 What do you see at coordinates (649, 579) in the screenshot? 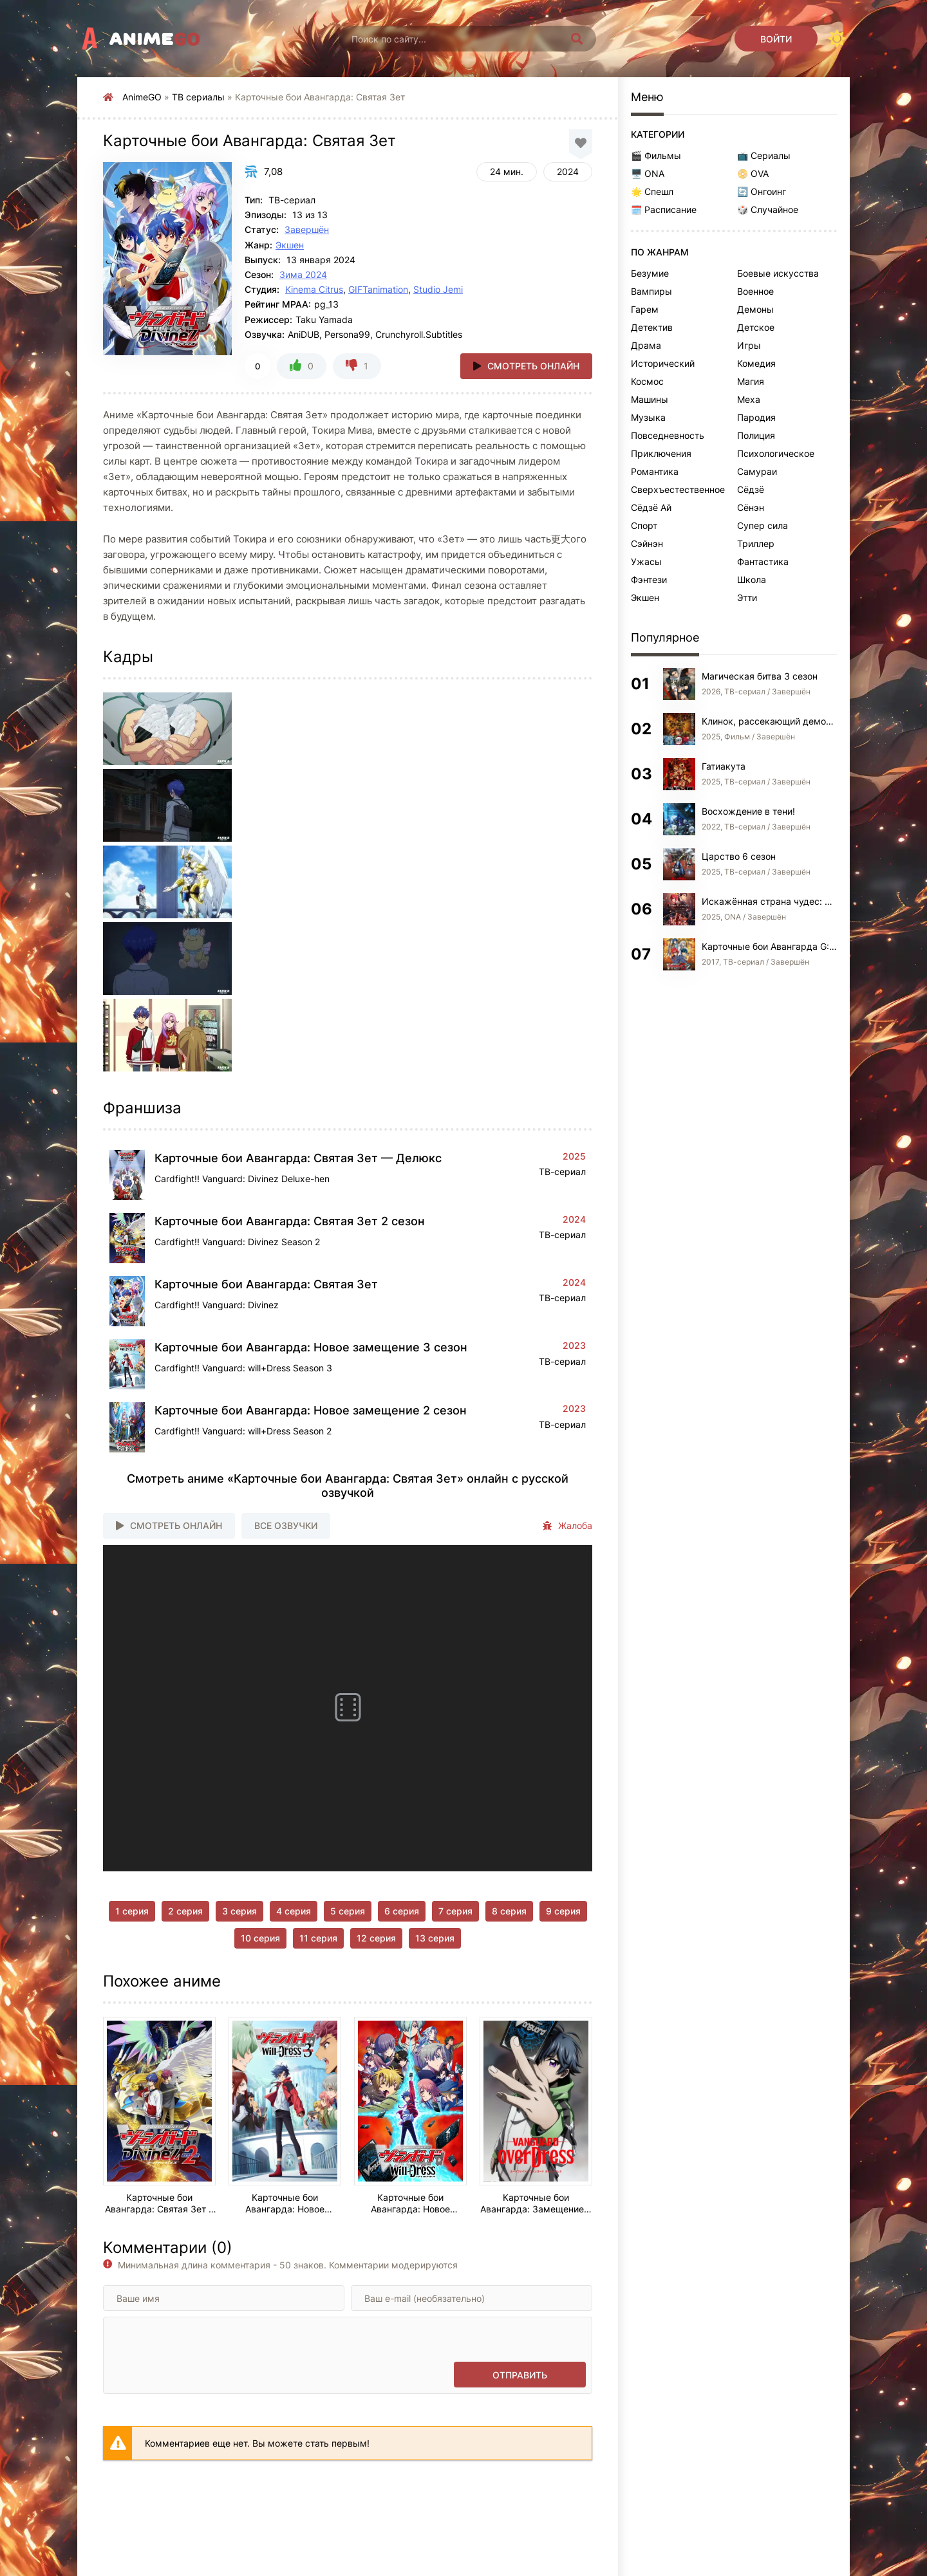
I see `Фэнтези` at bounding box center [649, 579].